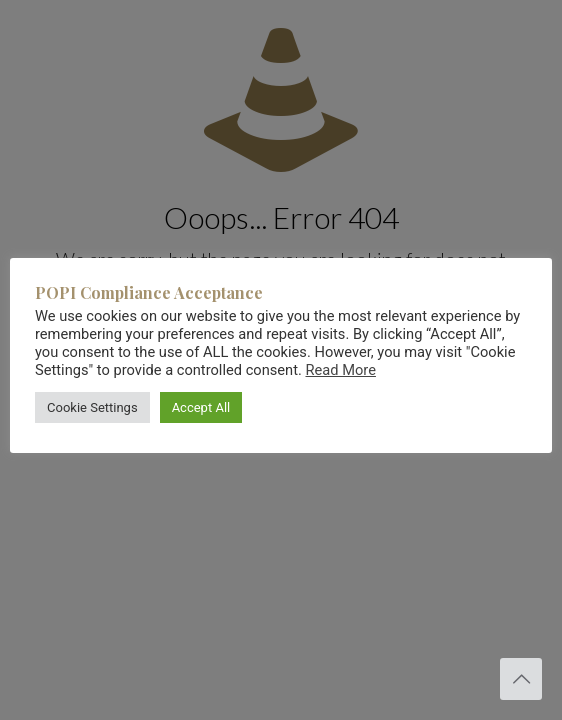 This screenshot has width=562, height=720. I want to click on Accept All [button], so click(201, 407).